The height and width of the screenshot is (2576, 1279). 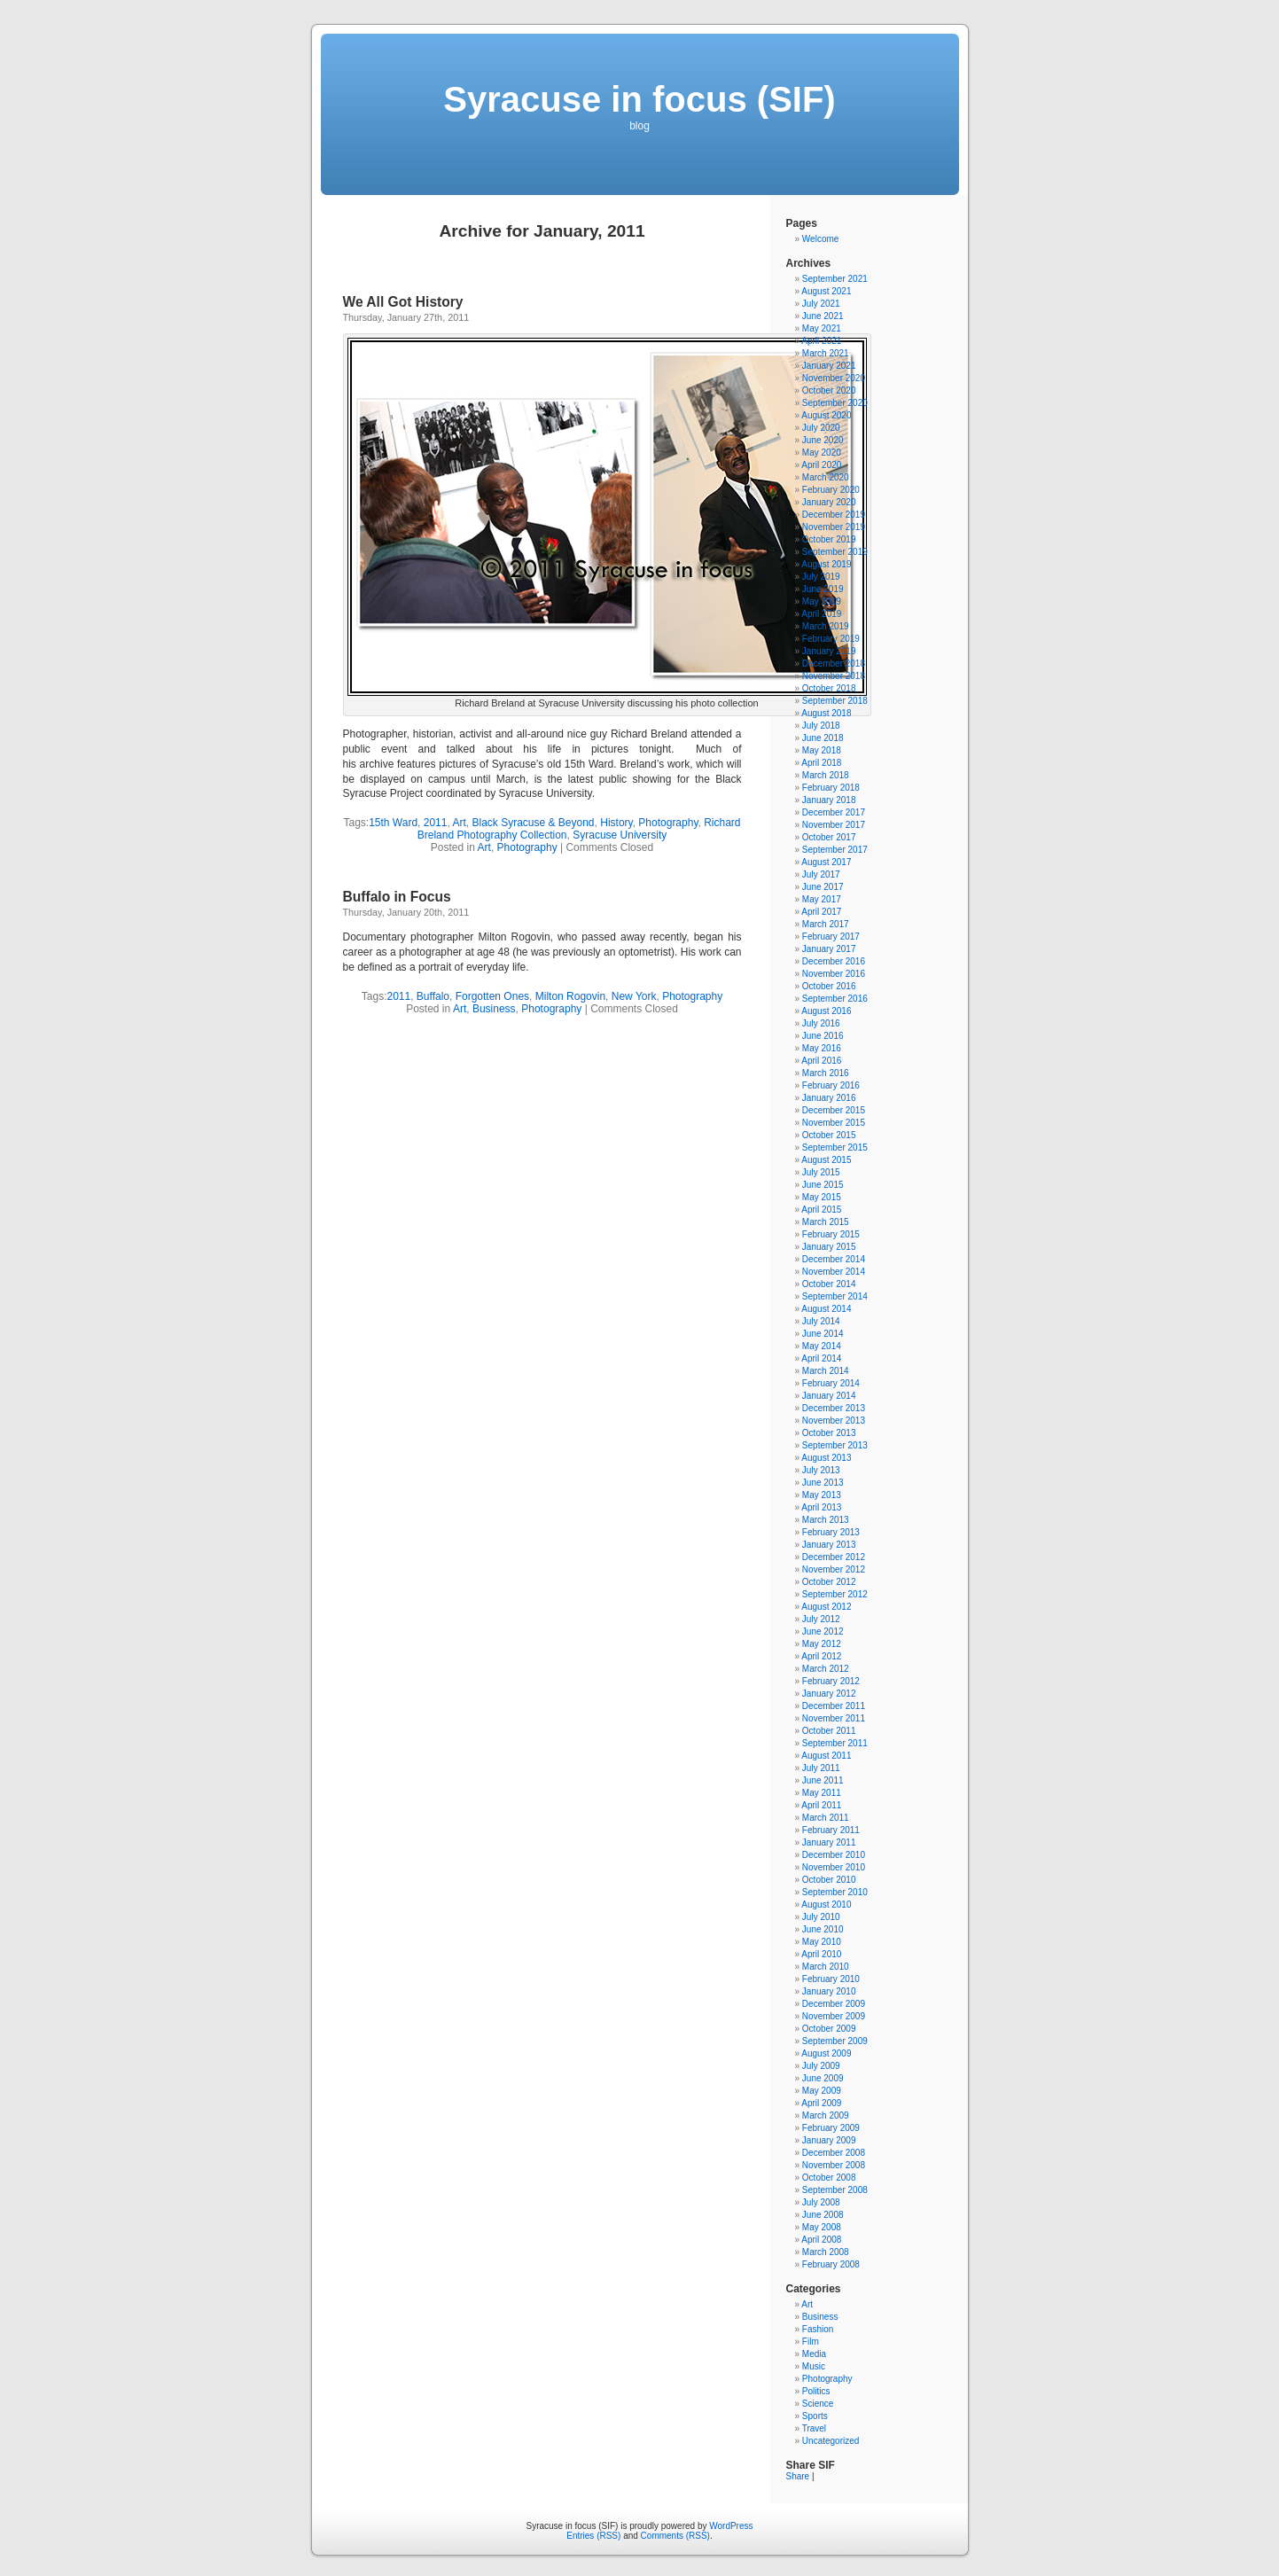 I want to click on November 2017, so click(x=833, y=825).